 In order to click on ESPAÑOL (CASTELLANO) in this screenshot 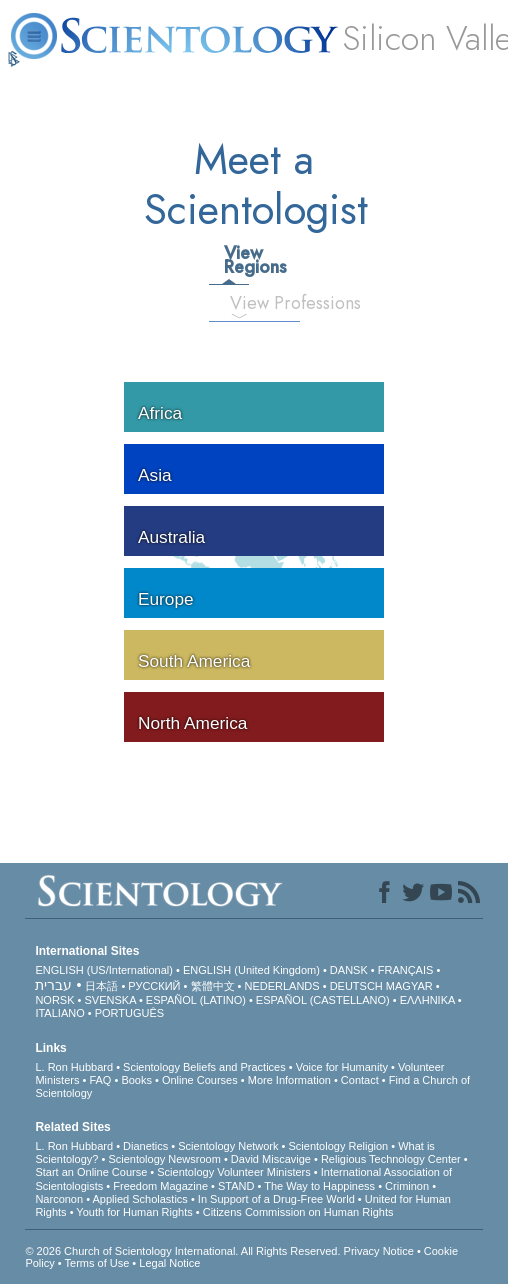, I will do `click(323, 1000)`.